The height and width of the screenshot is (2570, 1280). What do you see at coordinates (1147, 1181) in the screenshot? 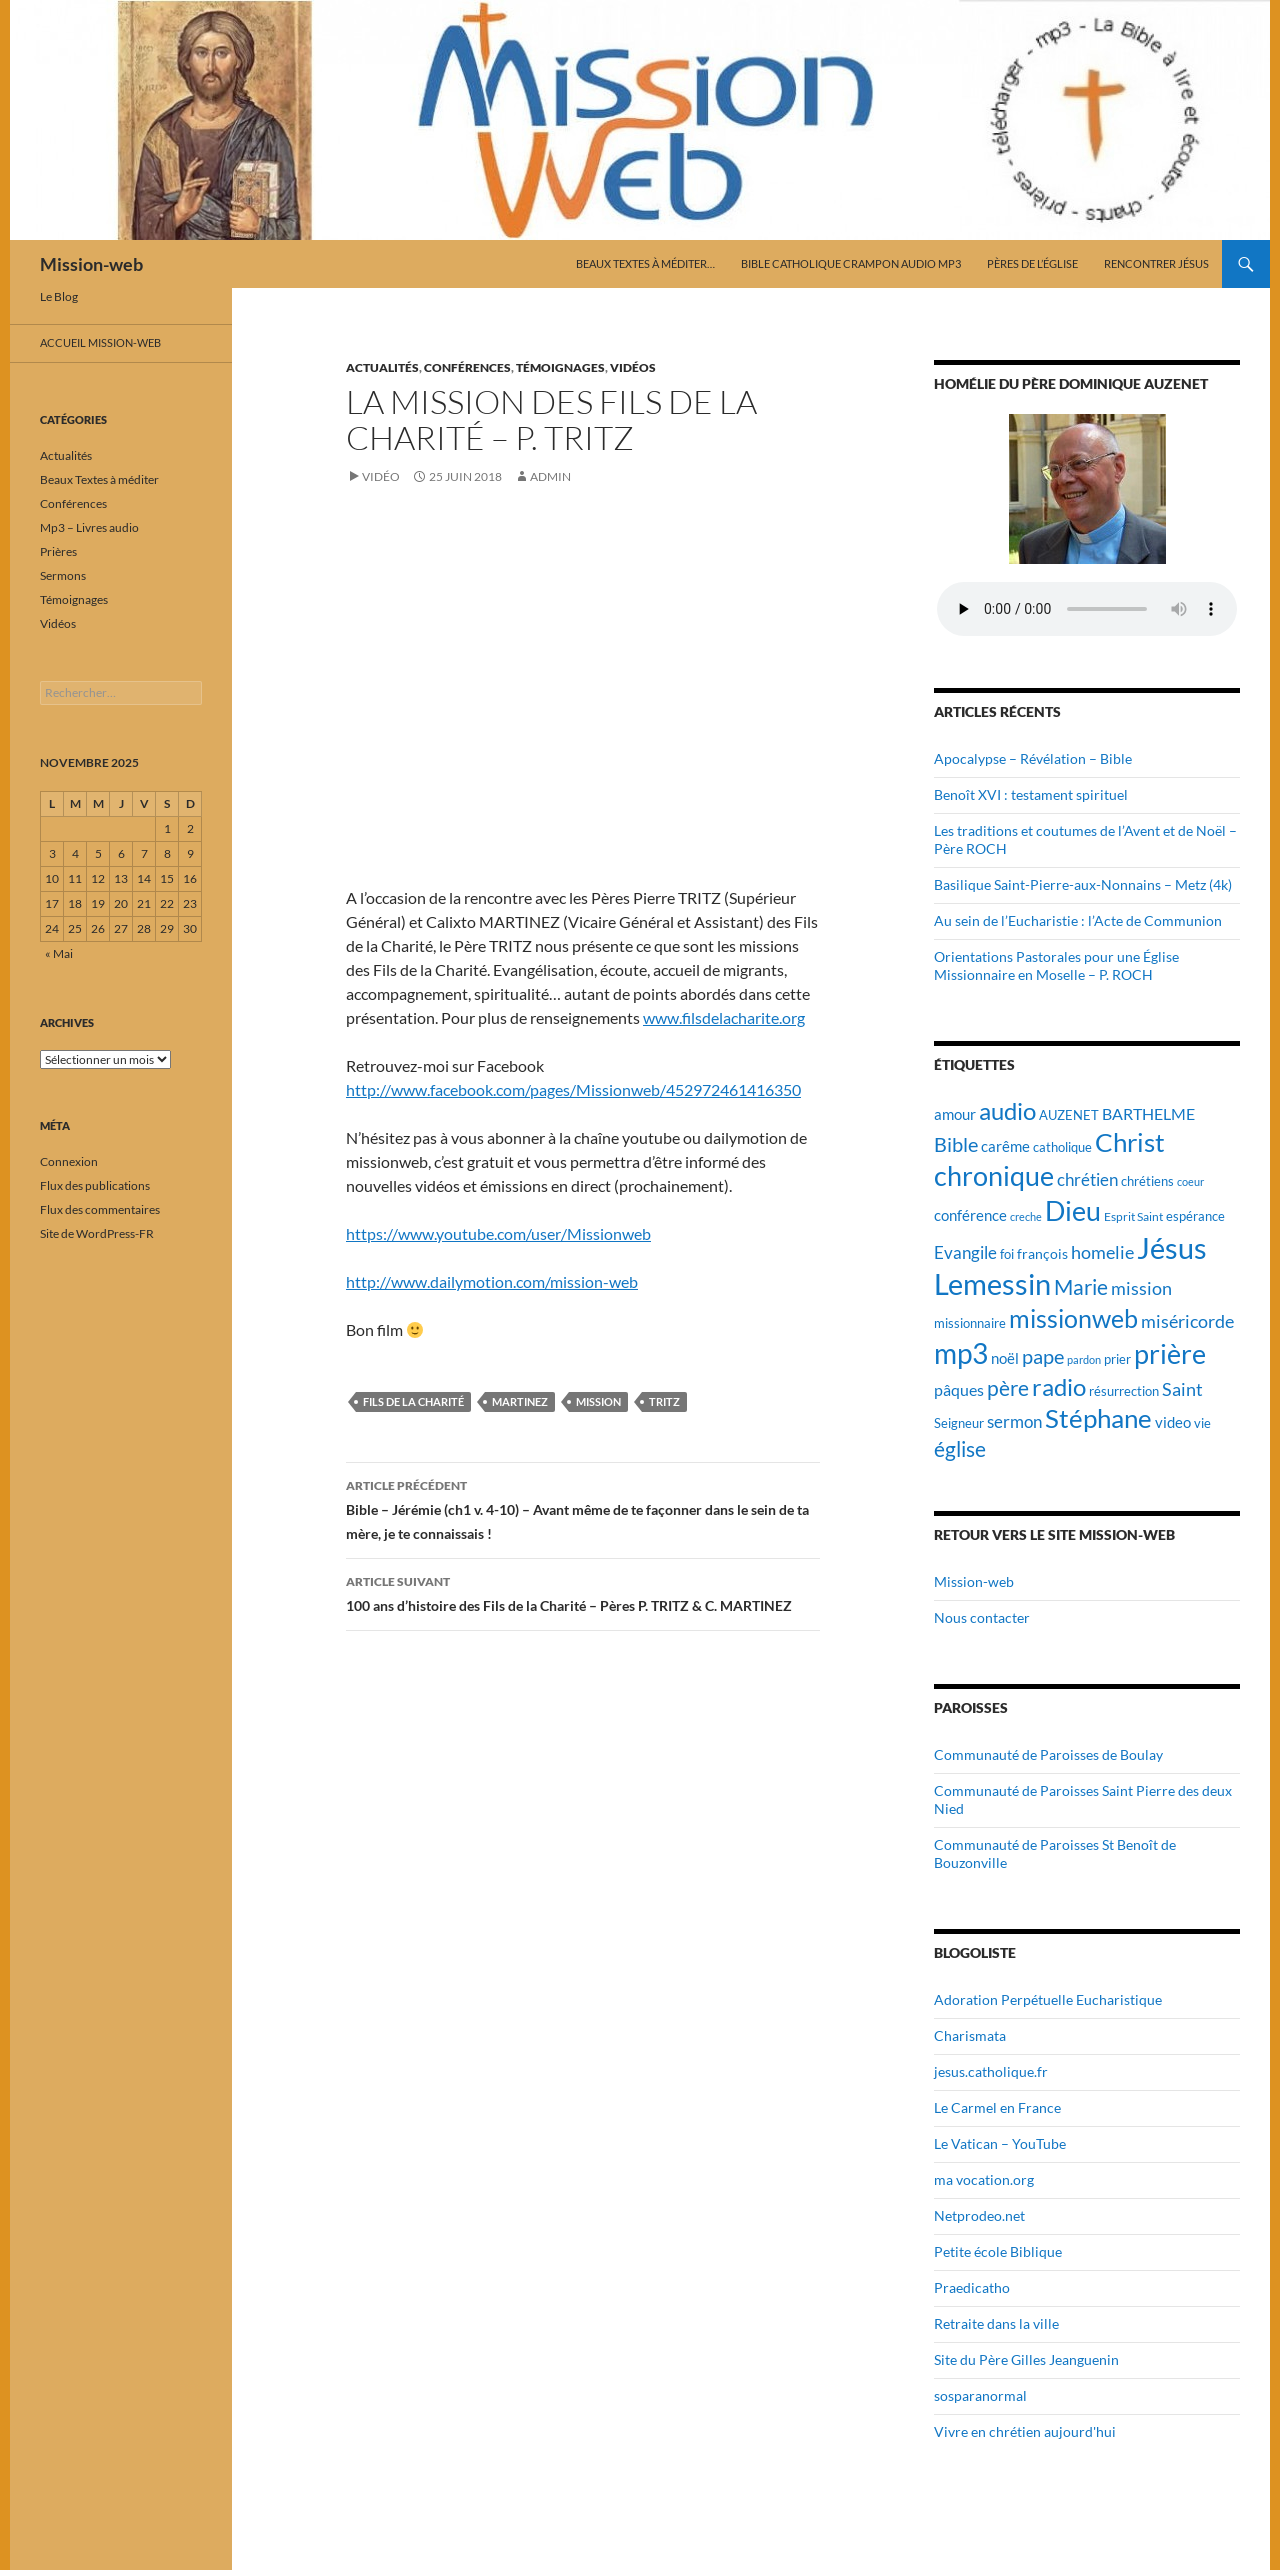
I see `chrétiens [chrétiens (19 éléments)]` at bounding box center [1147, 1181].